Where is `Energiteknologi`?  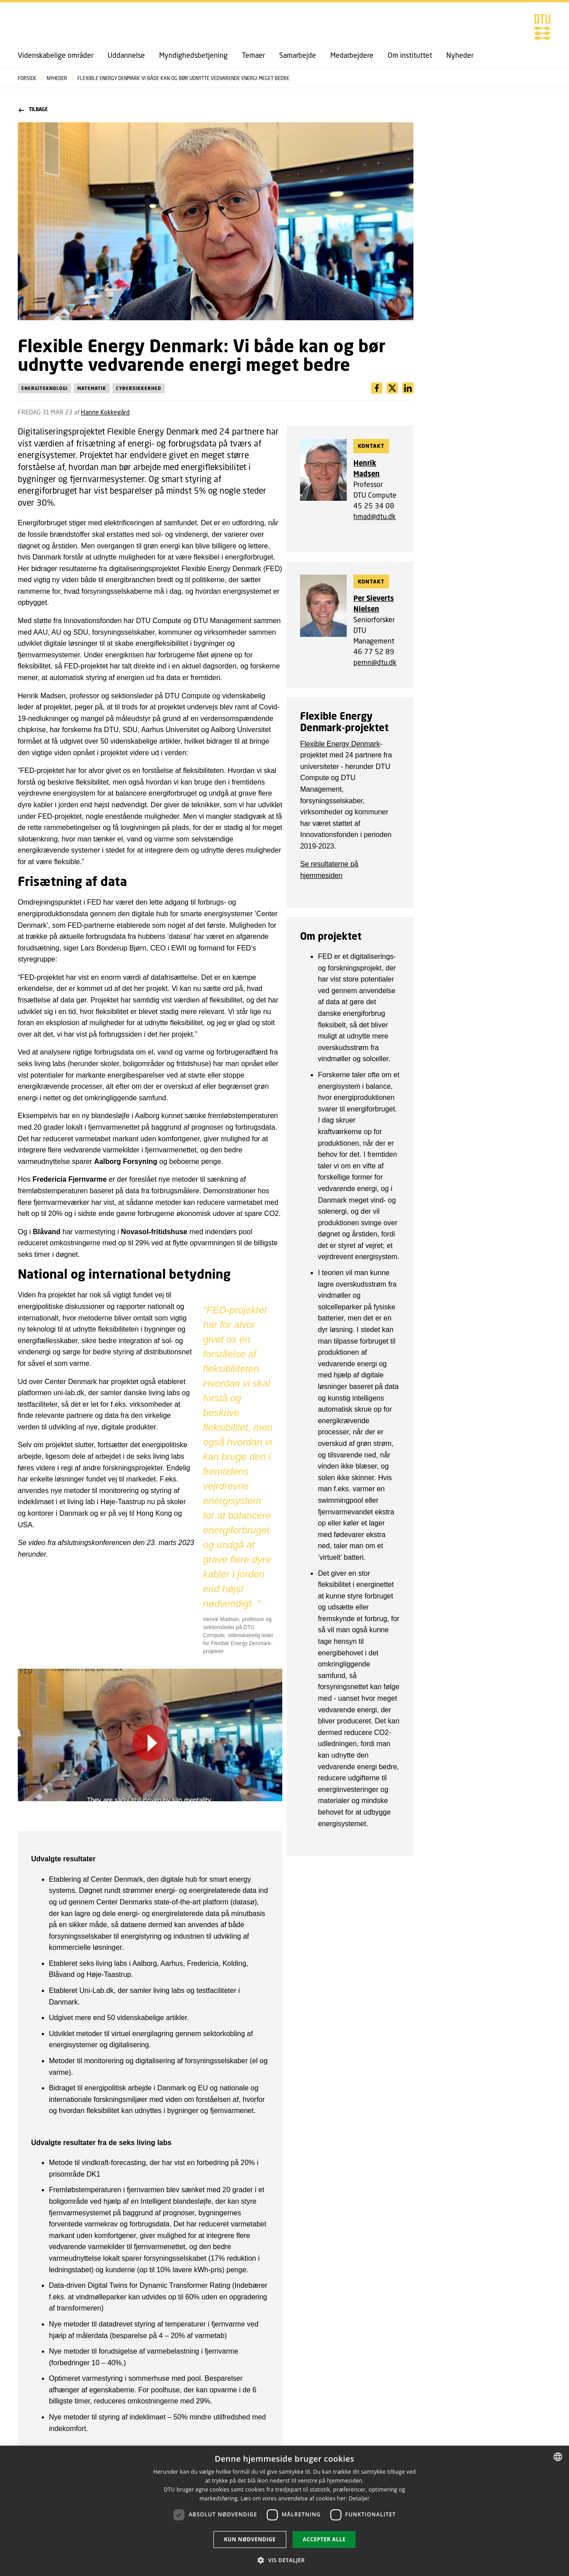
Energiteknologi is located at coordinates (44, 388).